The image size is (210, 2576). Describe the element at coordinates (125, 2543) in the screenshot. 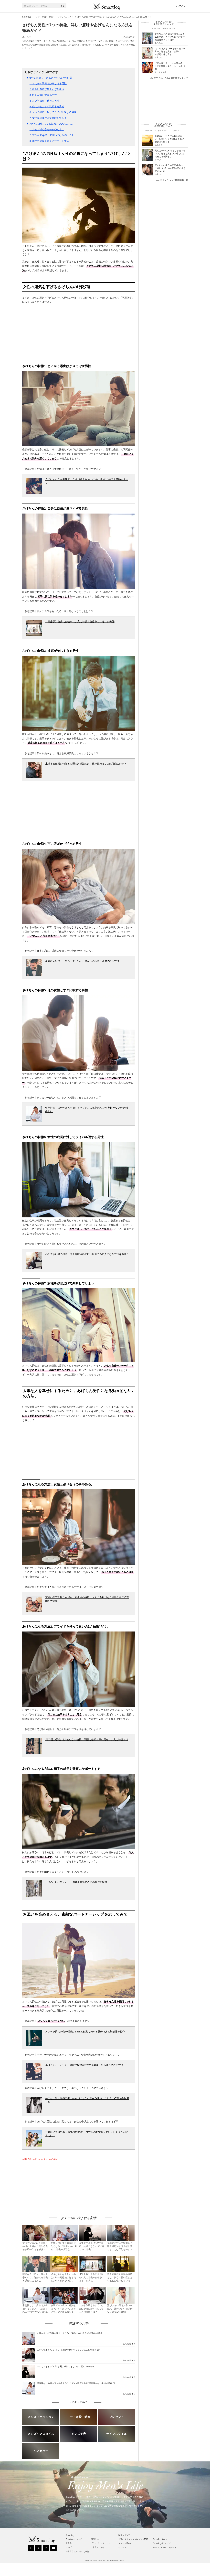

I see `スマート夢占い` at that location.